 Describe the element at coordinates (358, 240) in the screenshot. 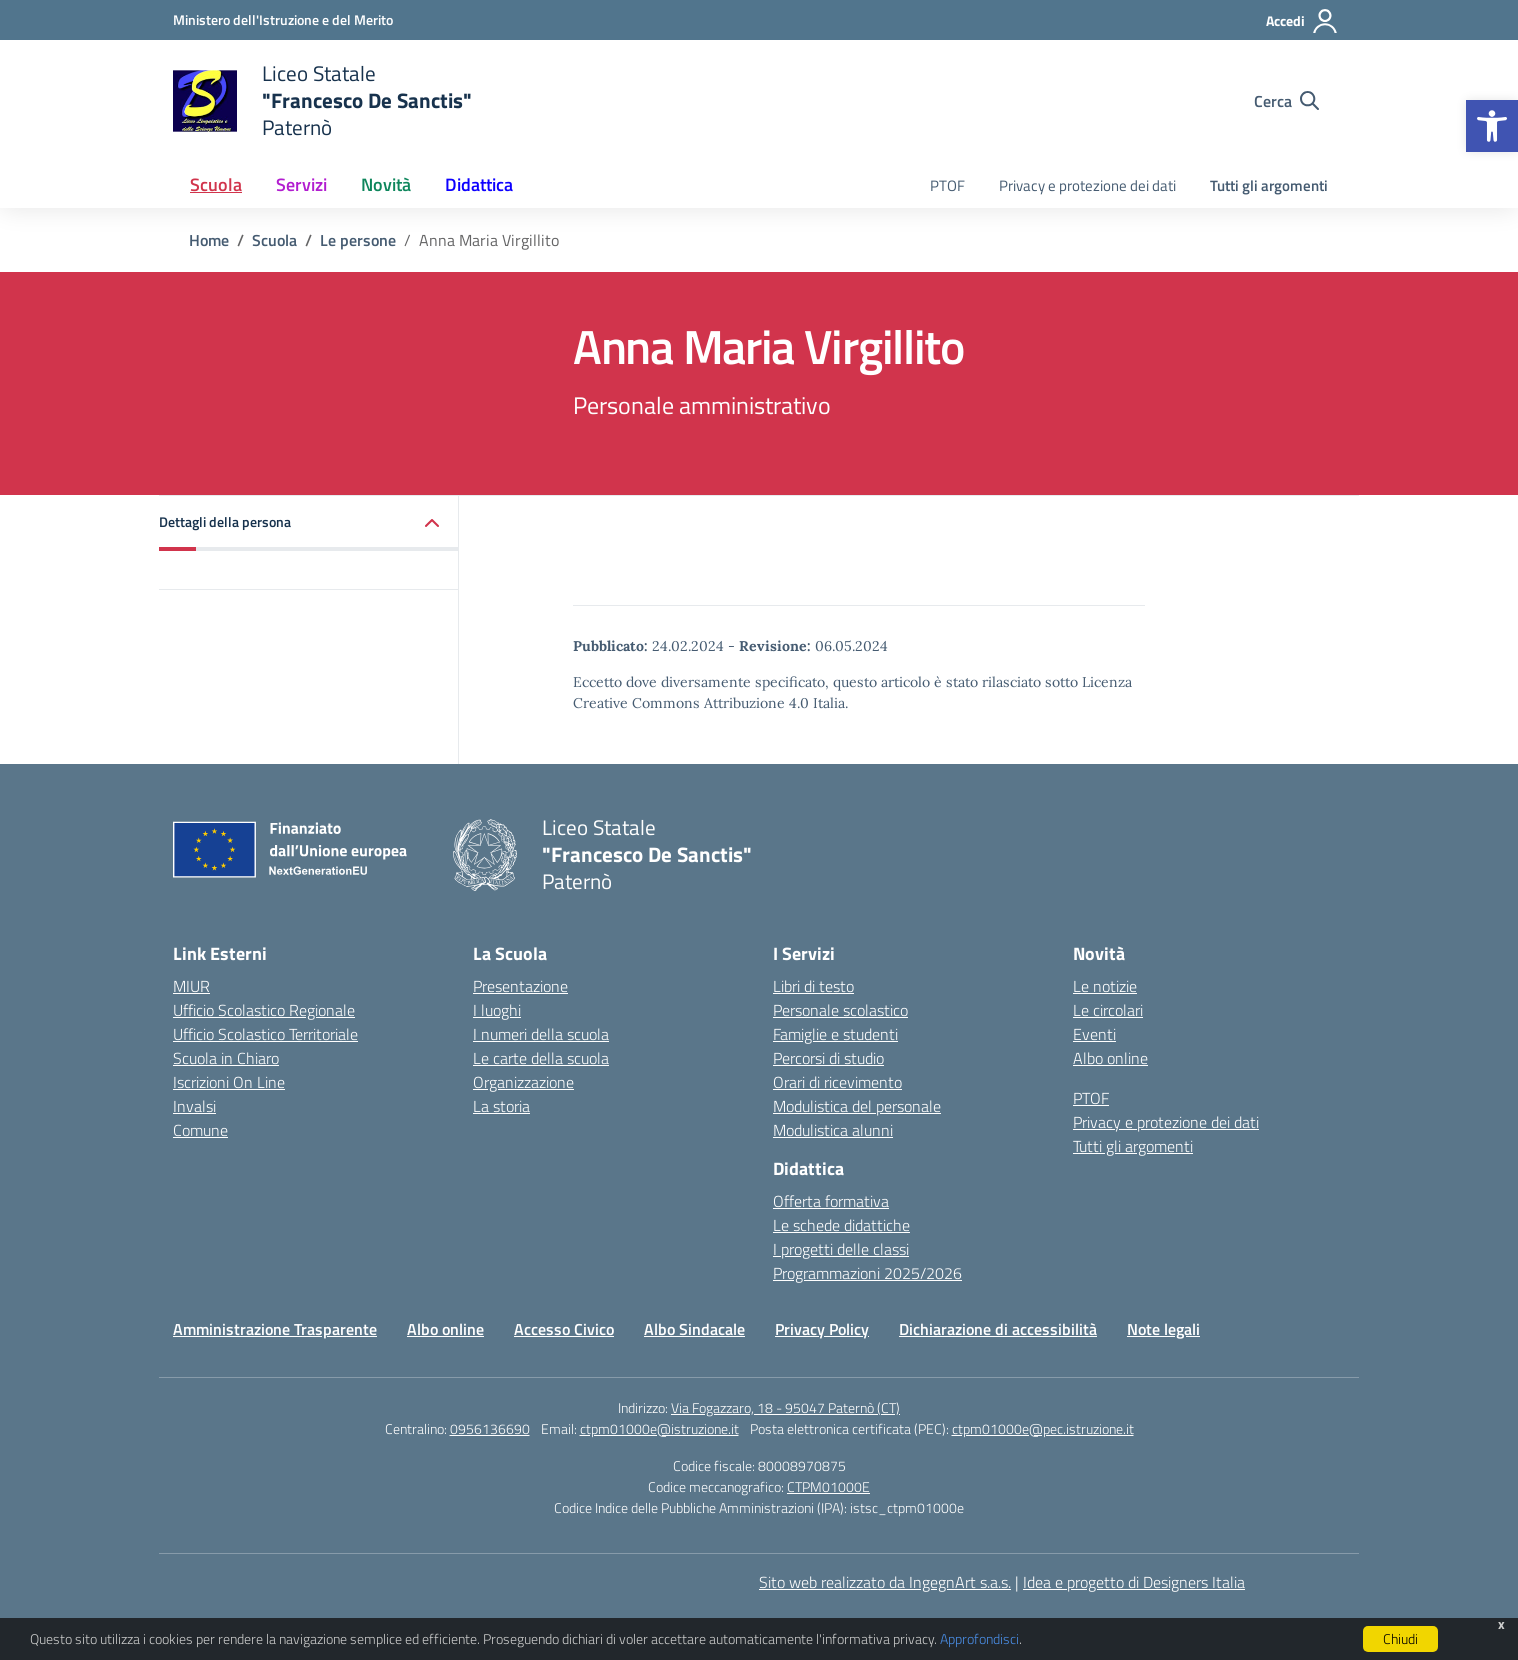

I see `[Vai alla pagina Le persone]` at that location.